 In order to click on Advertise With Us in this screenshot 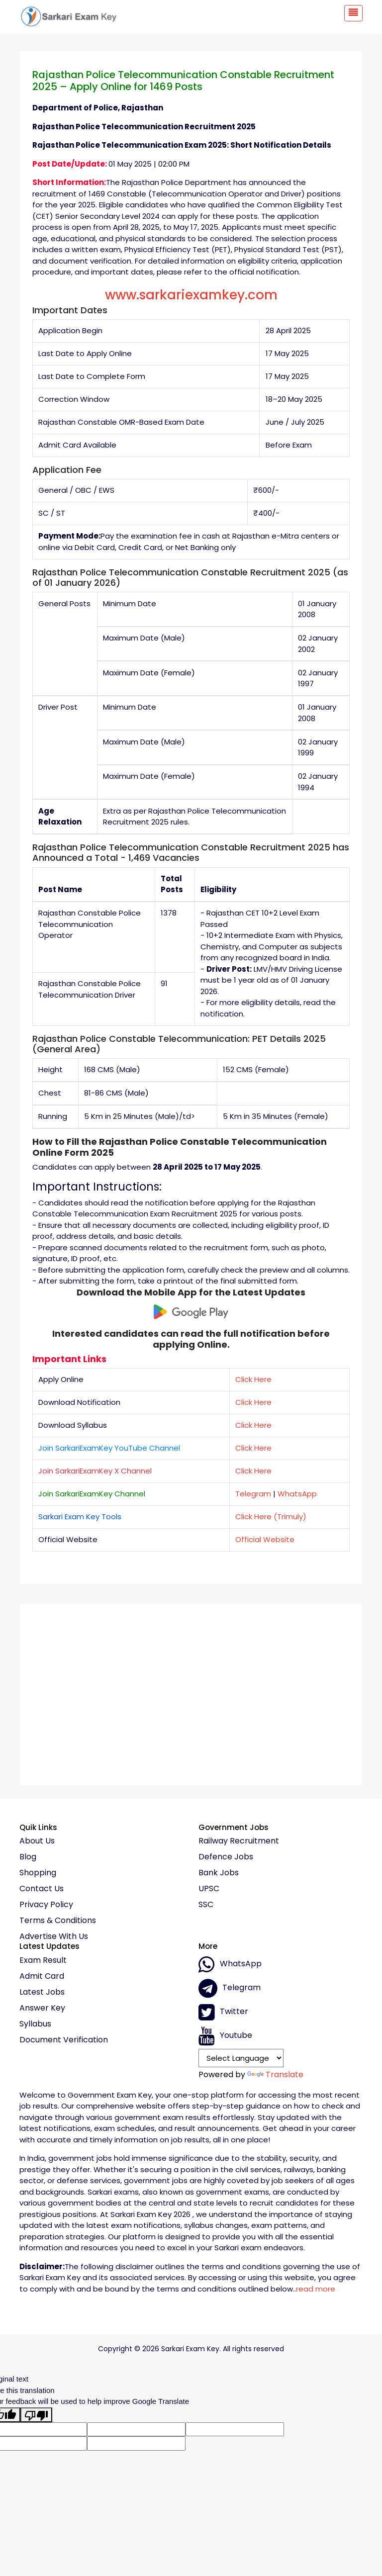, I will do `click(53, 1936)`.